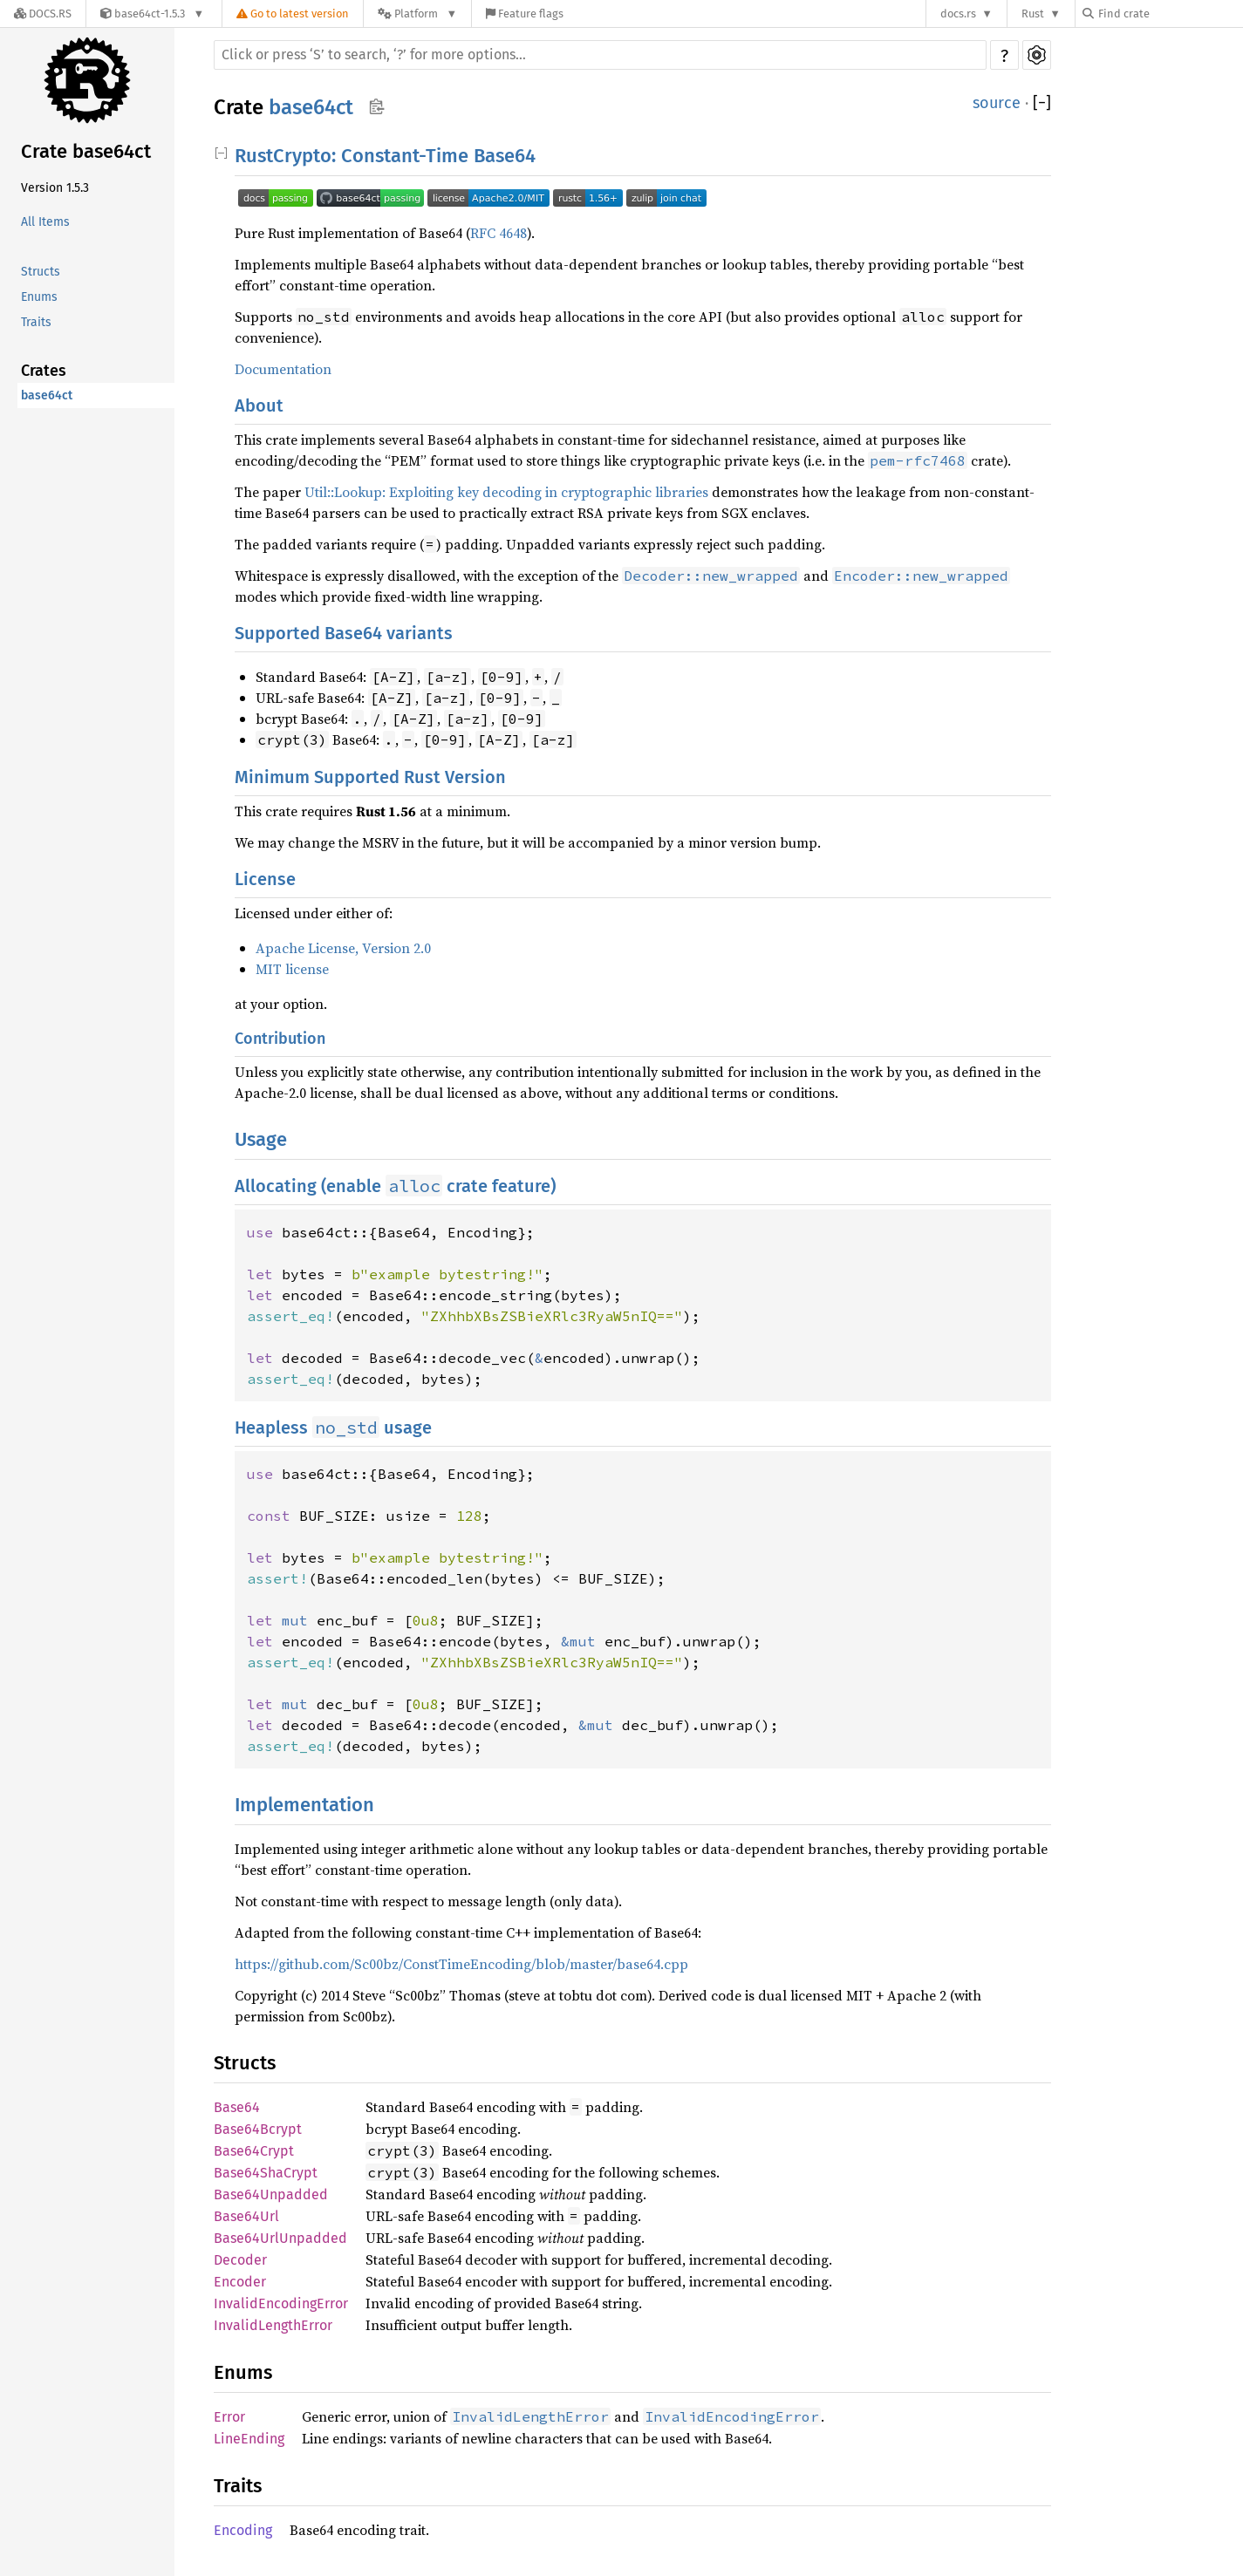 Image resolution: width=1243 pixels, height=2576 pixels. Describe the element at coordinates (45, 222) in the screenshot. I see `All Items` at that location.